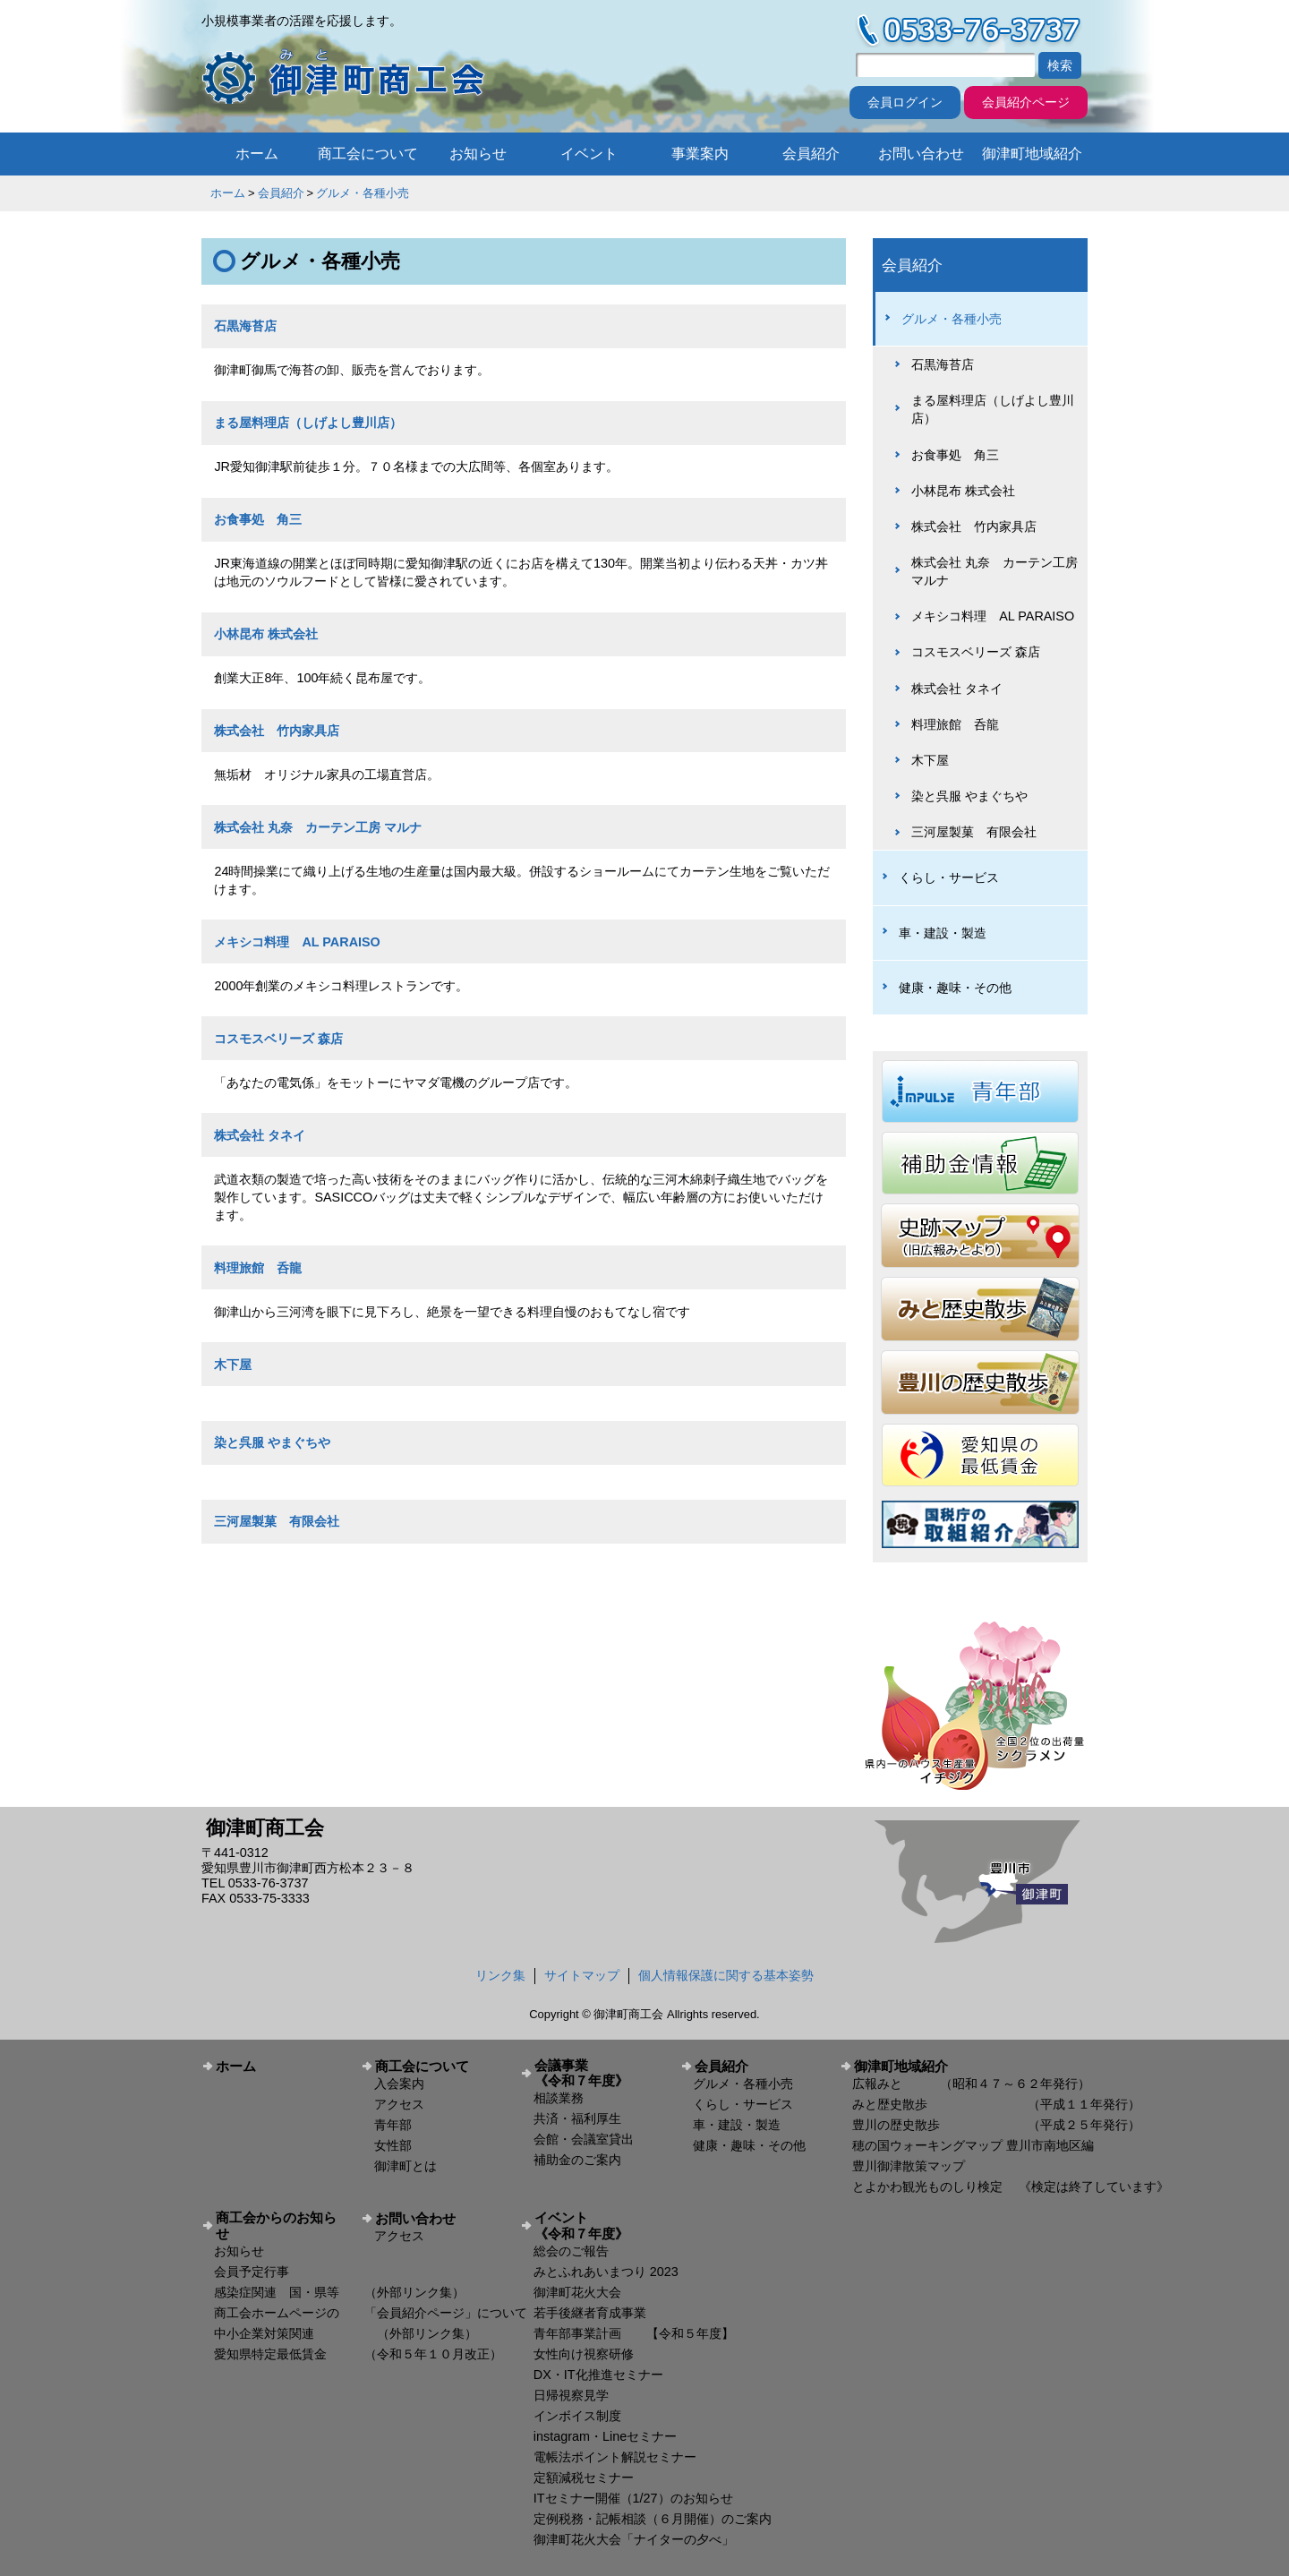 The width and height of the screenshot is (1289, 2576). What do you see at coordinates (634, 2539) in the screenshot?
I see `御津町花火大会「ナイターの夕べ」` at bounding box center [634, 2539].